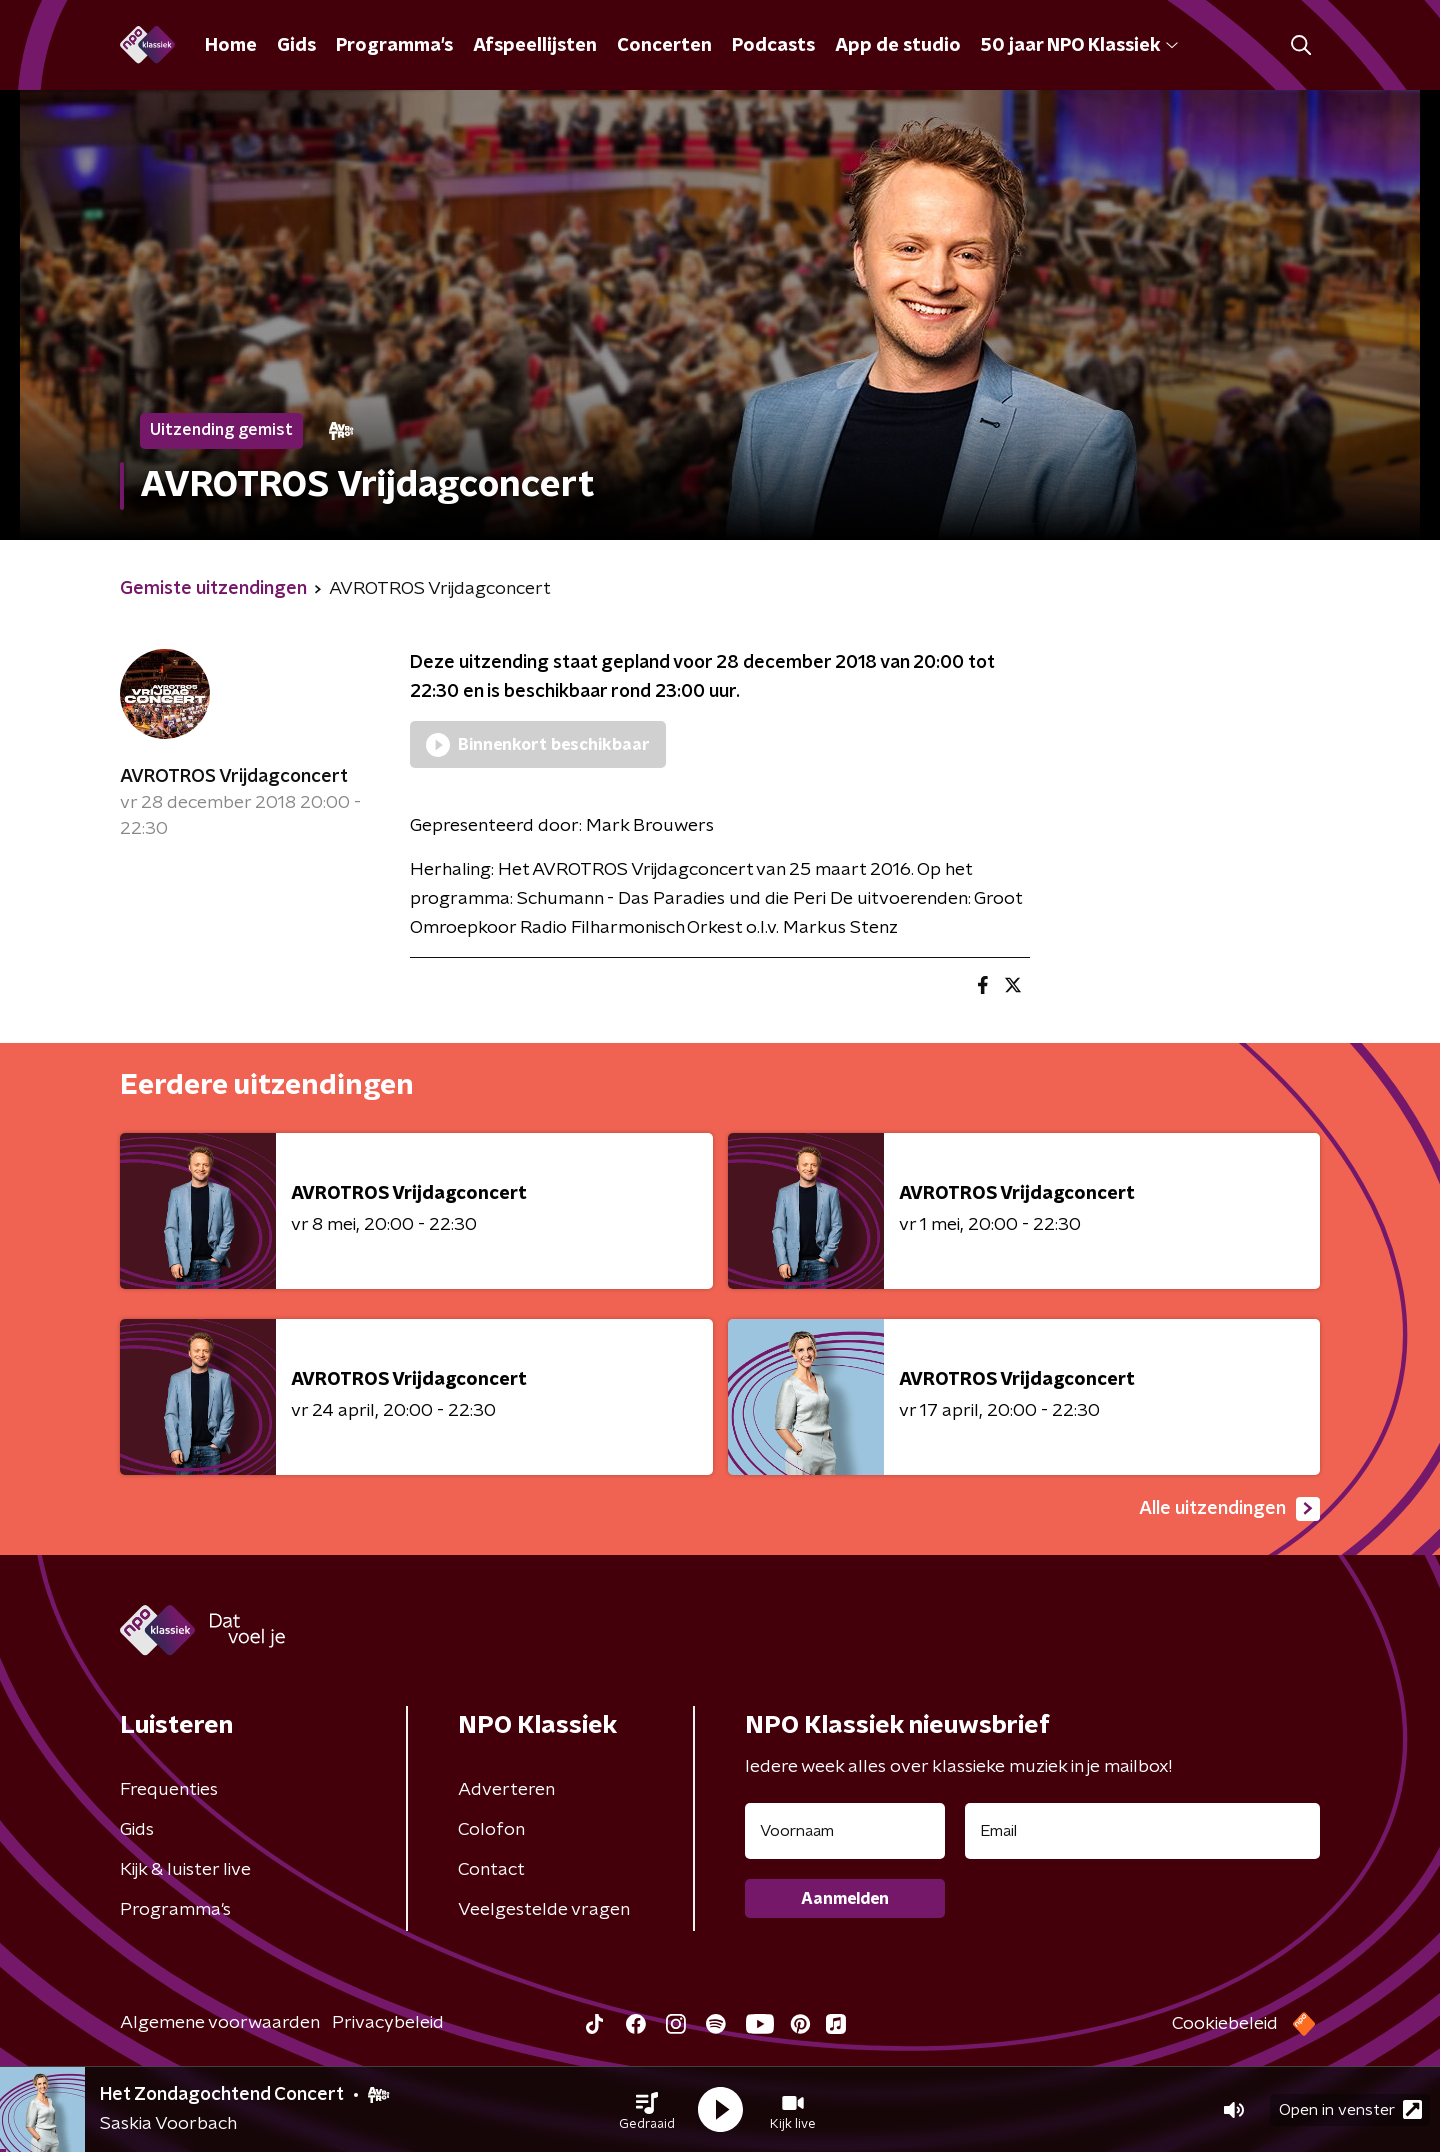 Image resolution: width=1440 pixels, height=2152 pixels. Describe the element at coordinates (491, 1870) in the screenshot. I see `Contact` at that location.